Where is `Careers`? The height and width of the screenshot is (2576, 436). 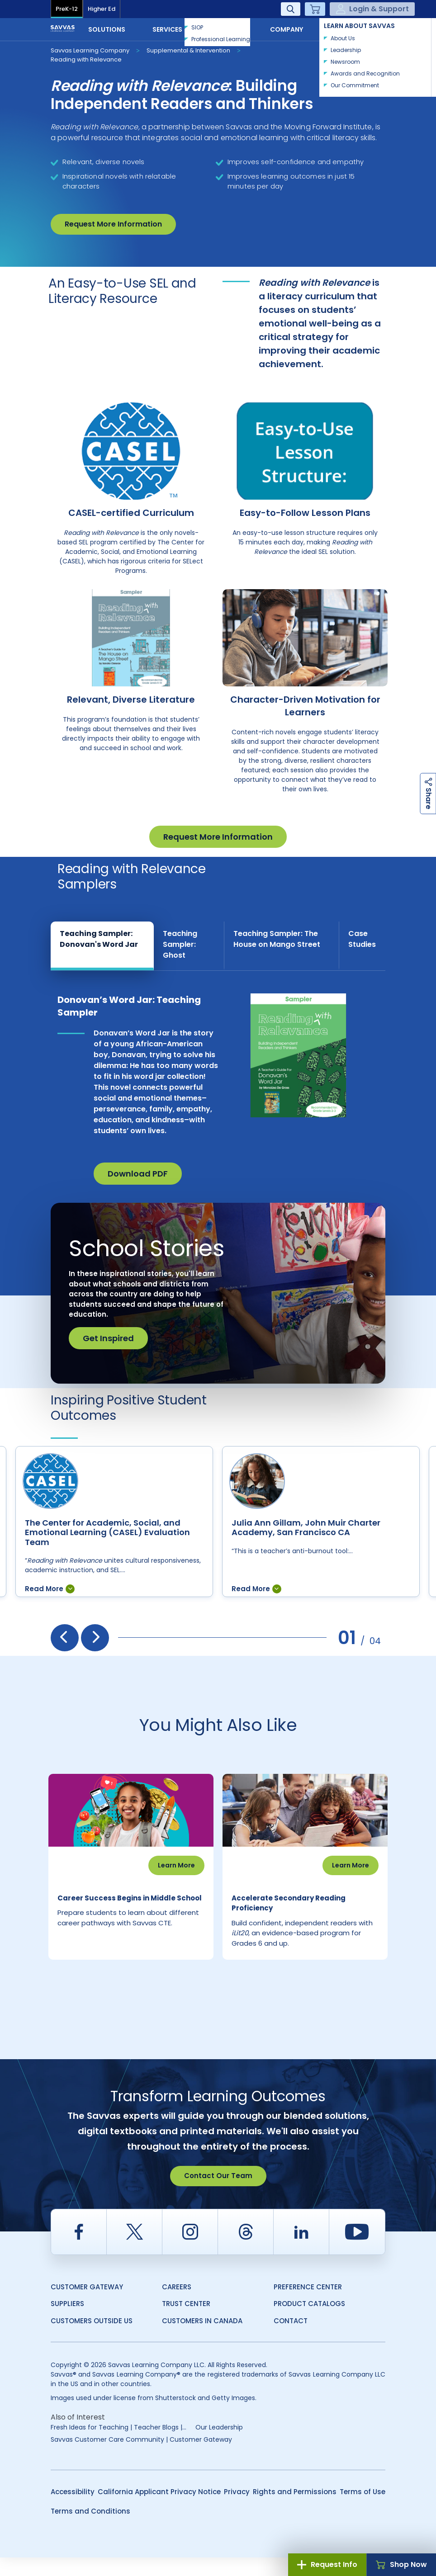
Careers is located at coordinates (176, 2305).